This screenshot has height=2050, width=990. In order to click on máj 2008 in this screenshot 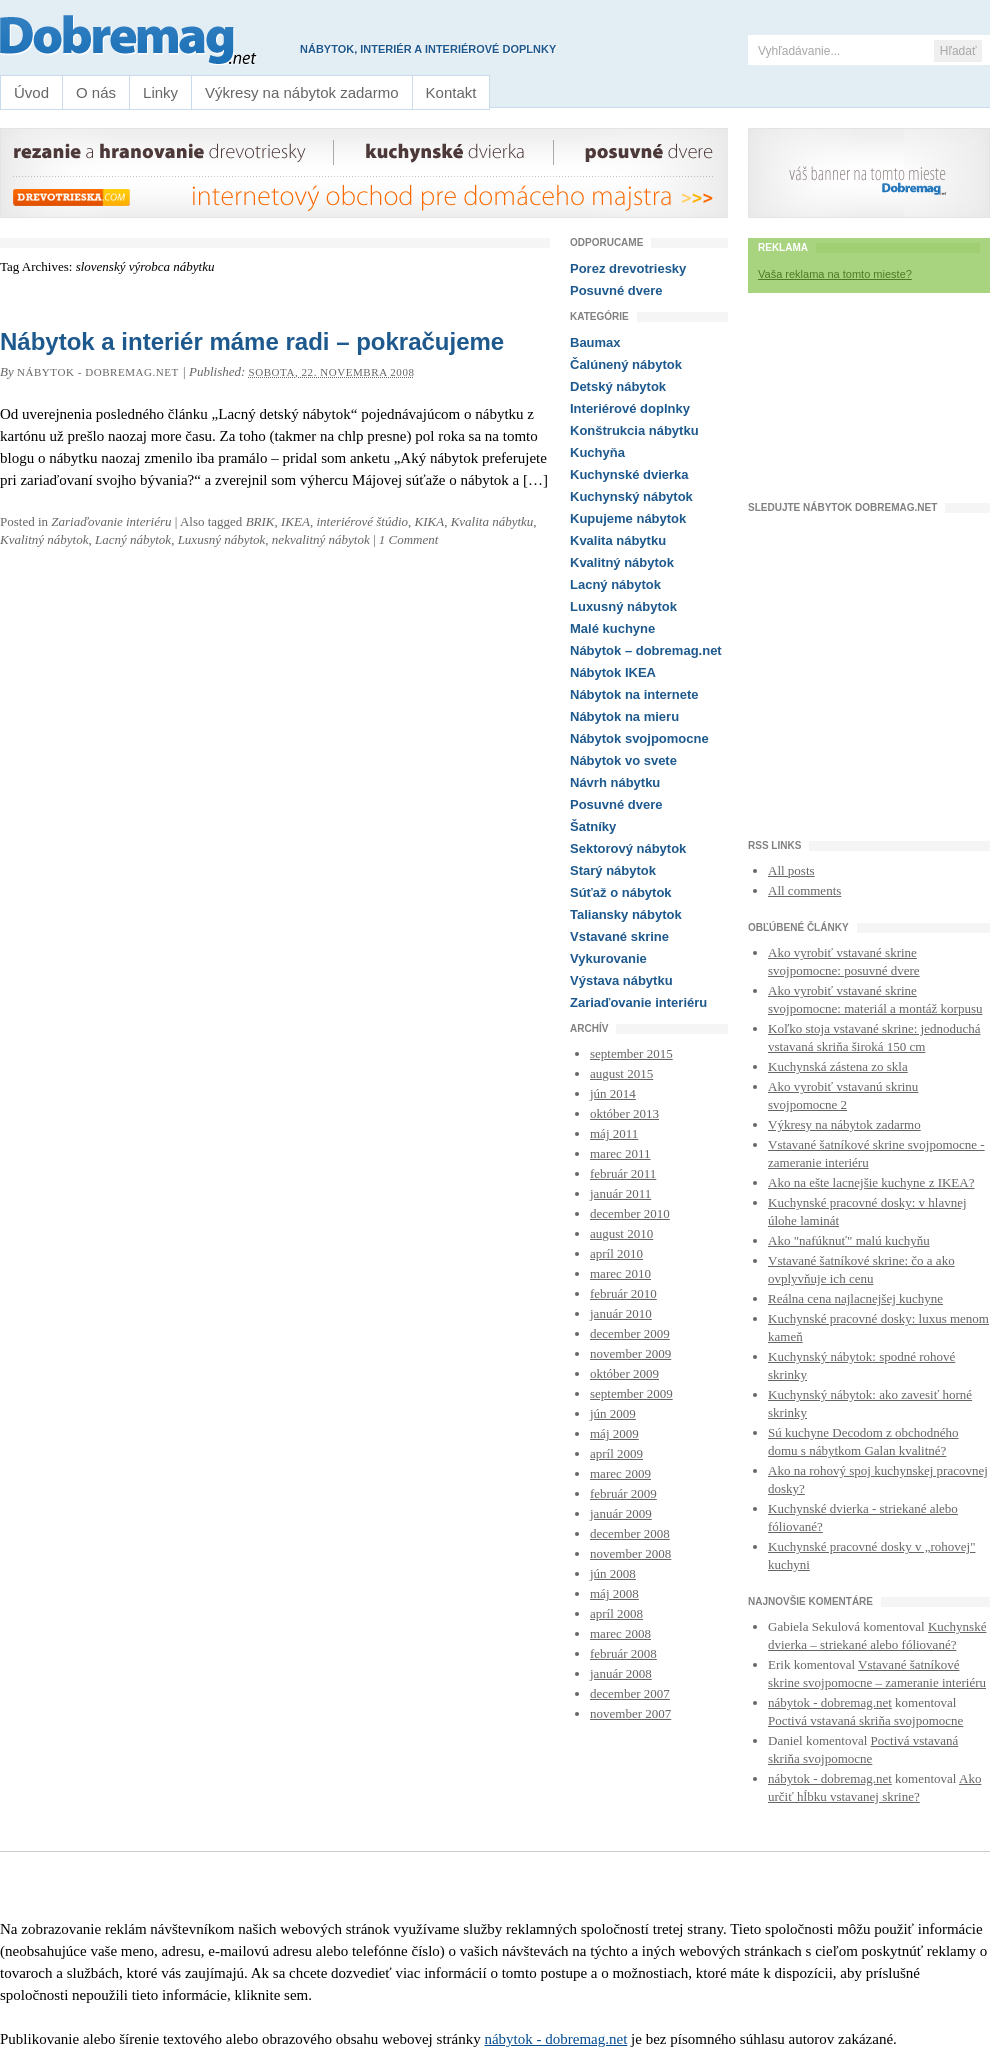, I will do `click(614, 1593)`.